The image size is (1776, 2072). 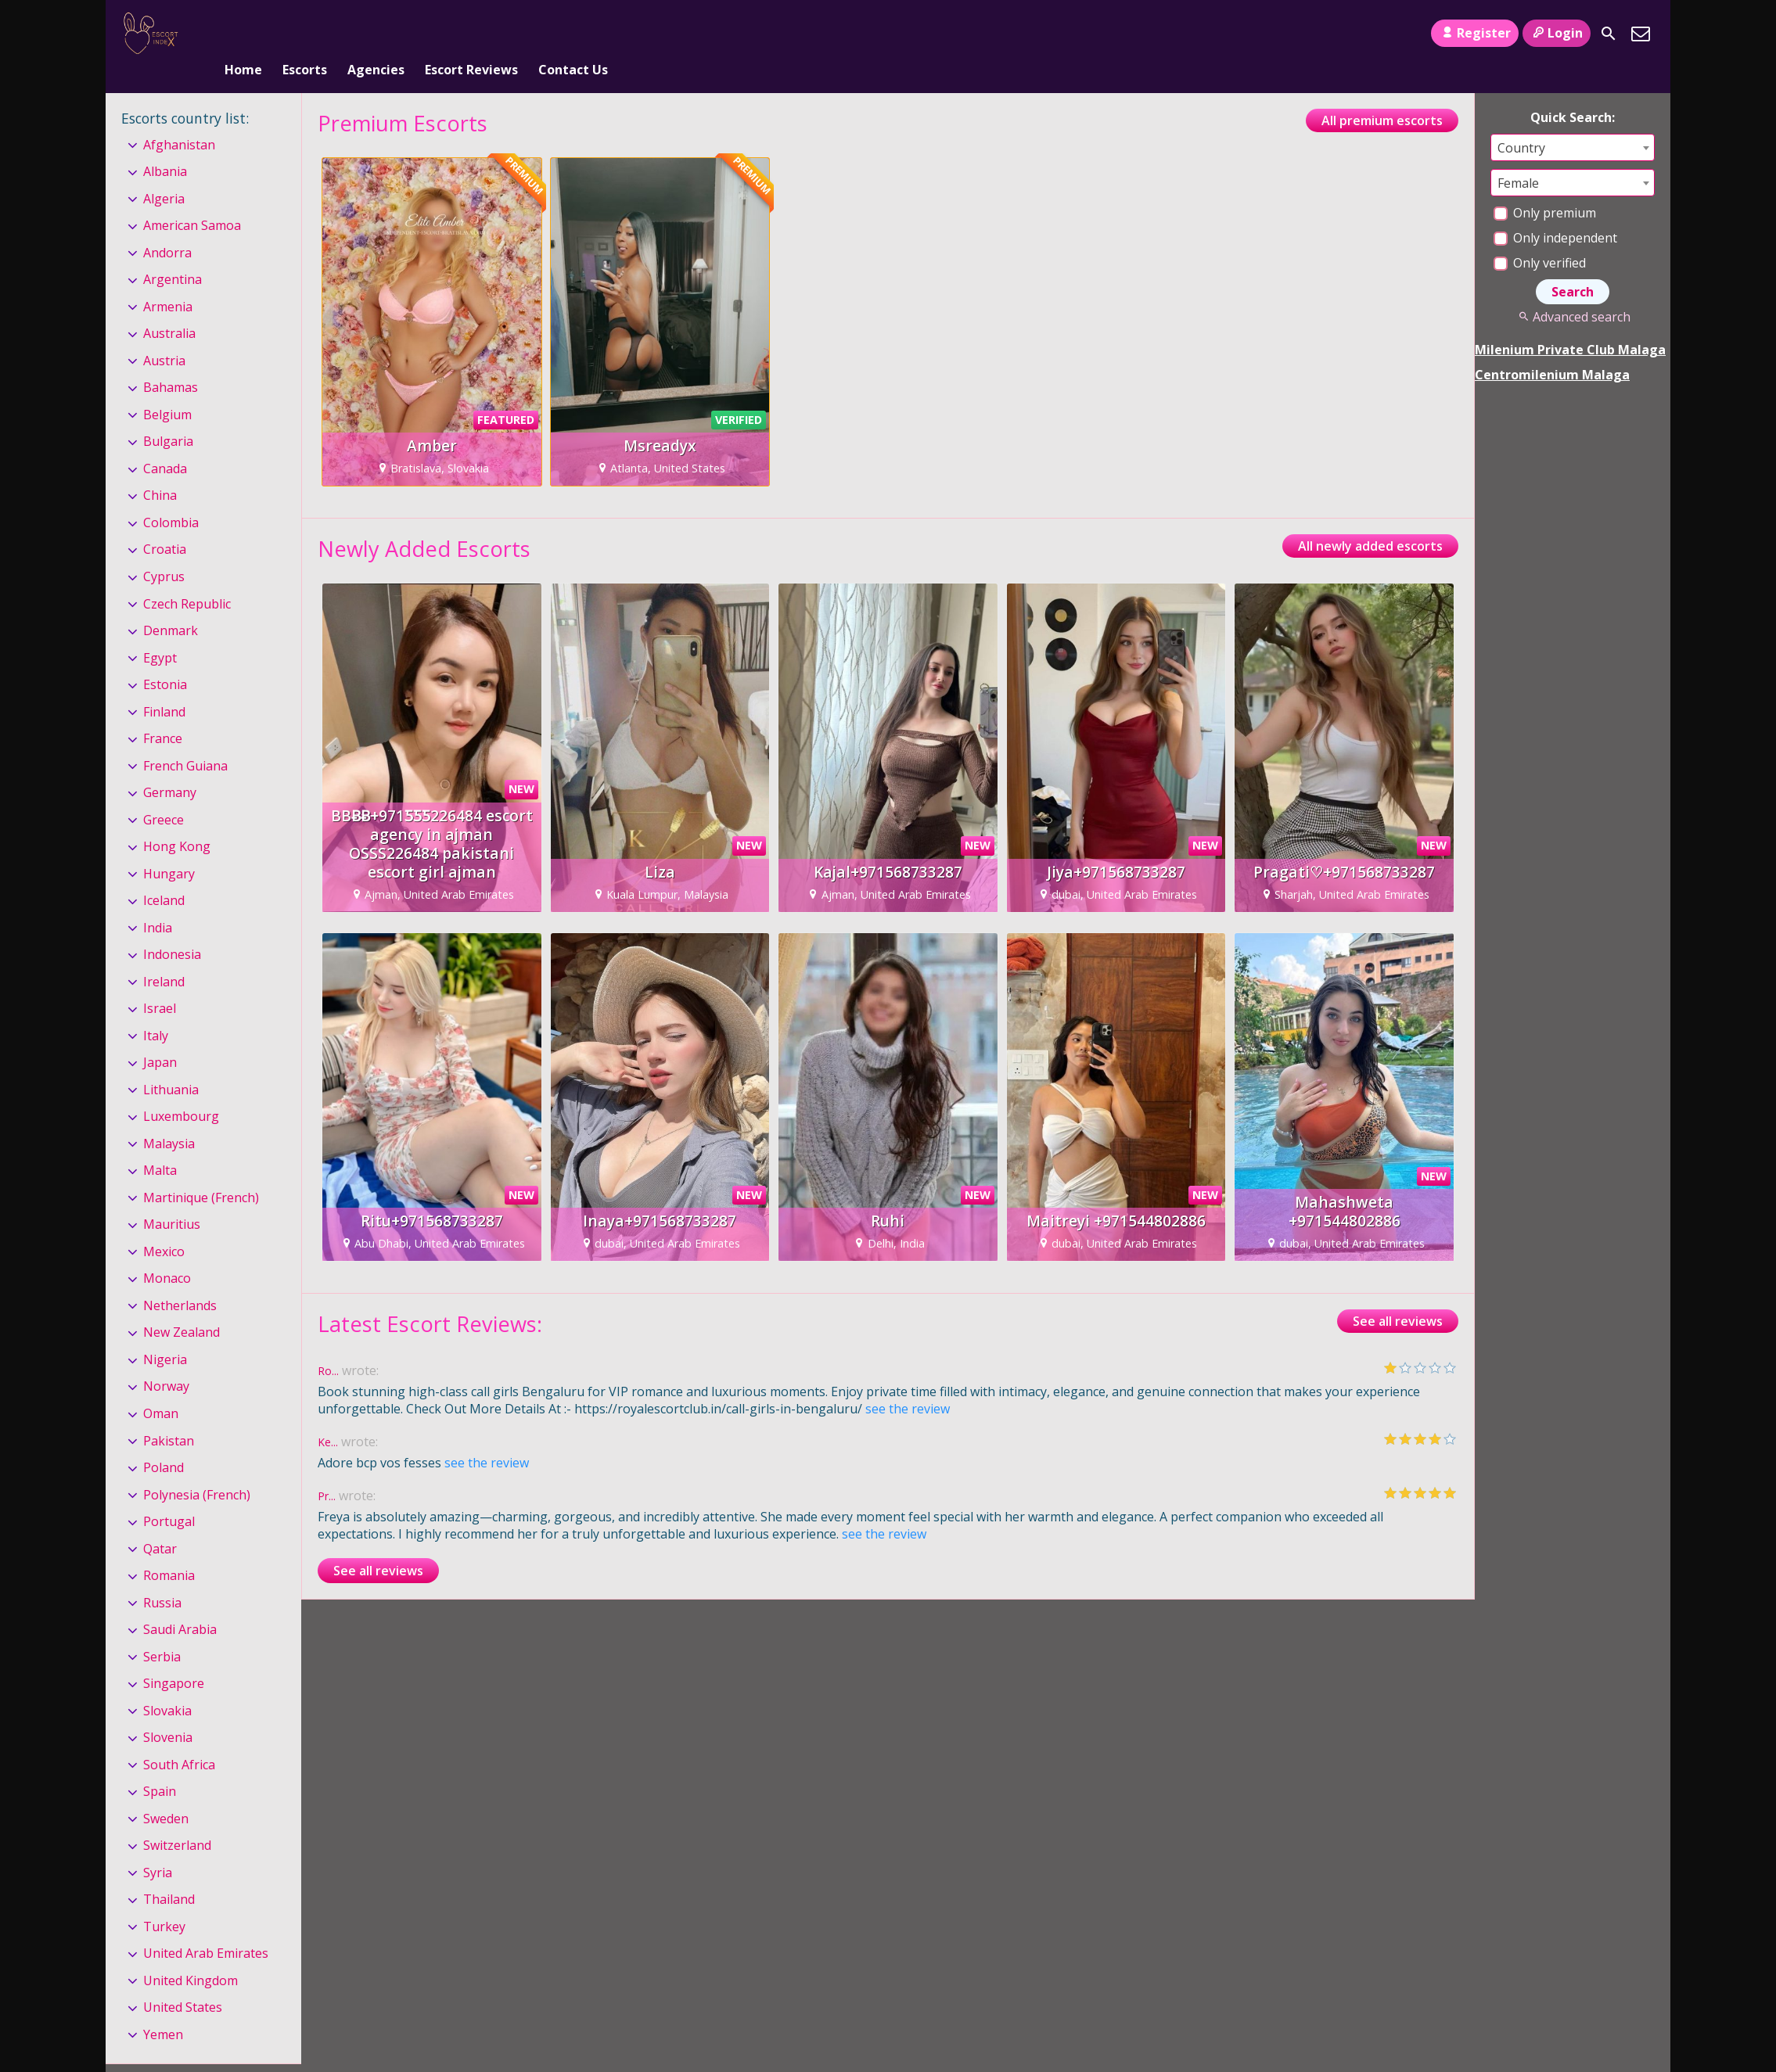 What do you see at coordinates (1570, 323) in the screenshot?
I see `Milenium Private Club Malaga` at bounding box center [1570, 323].